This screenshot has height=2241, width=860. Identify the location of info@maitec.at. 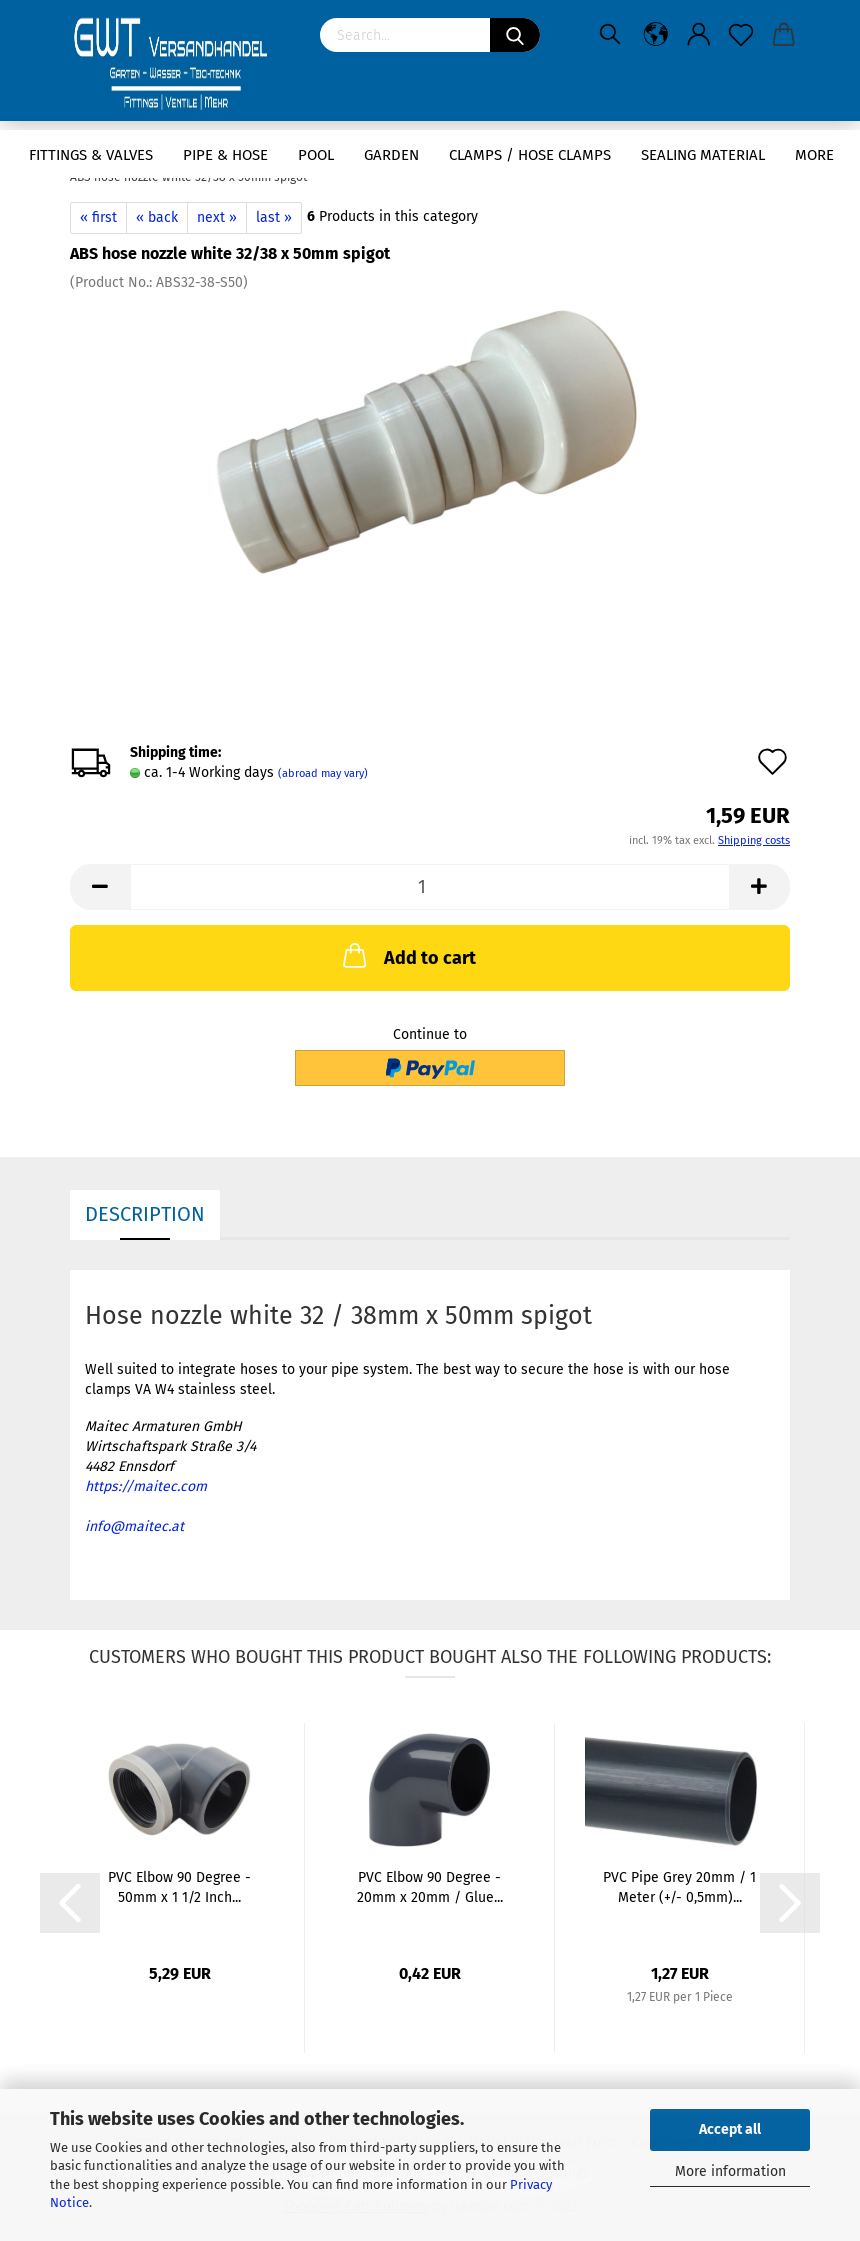
(134, 1526).